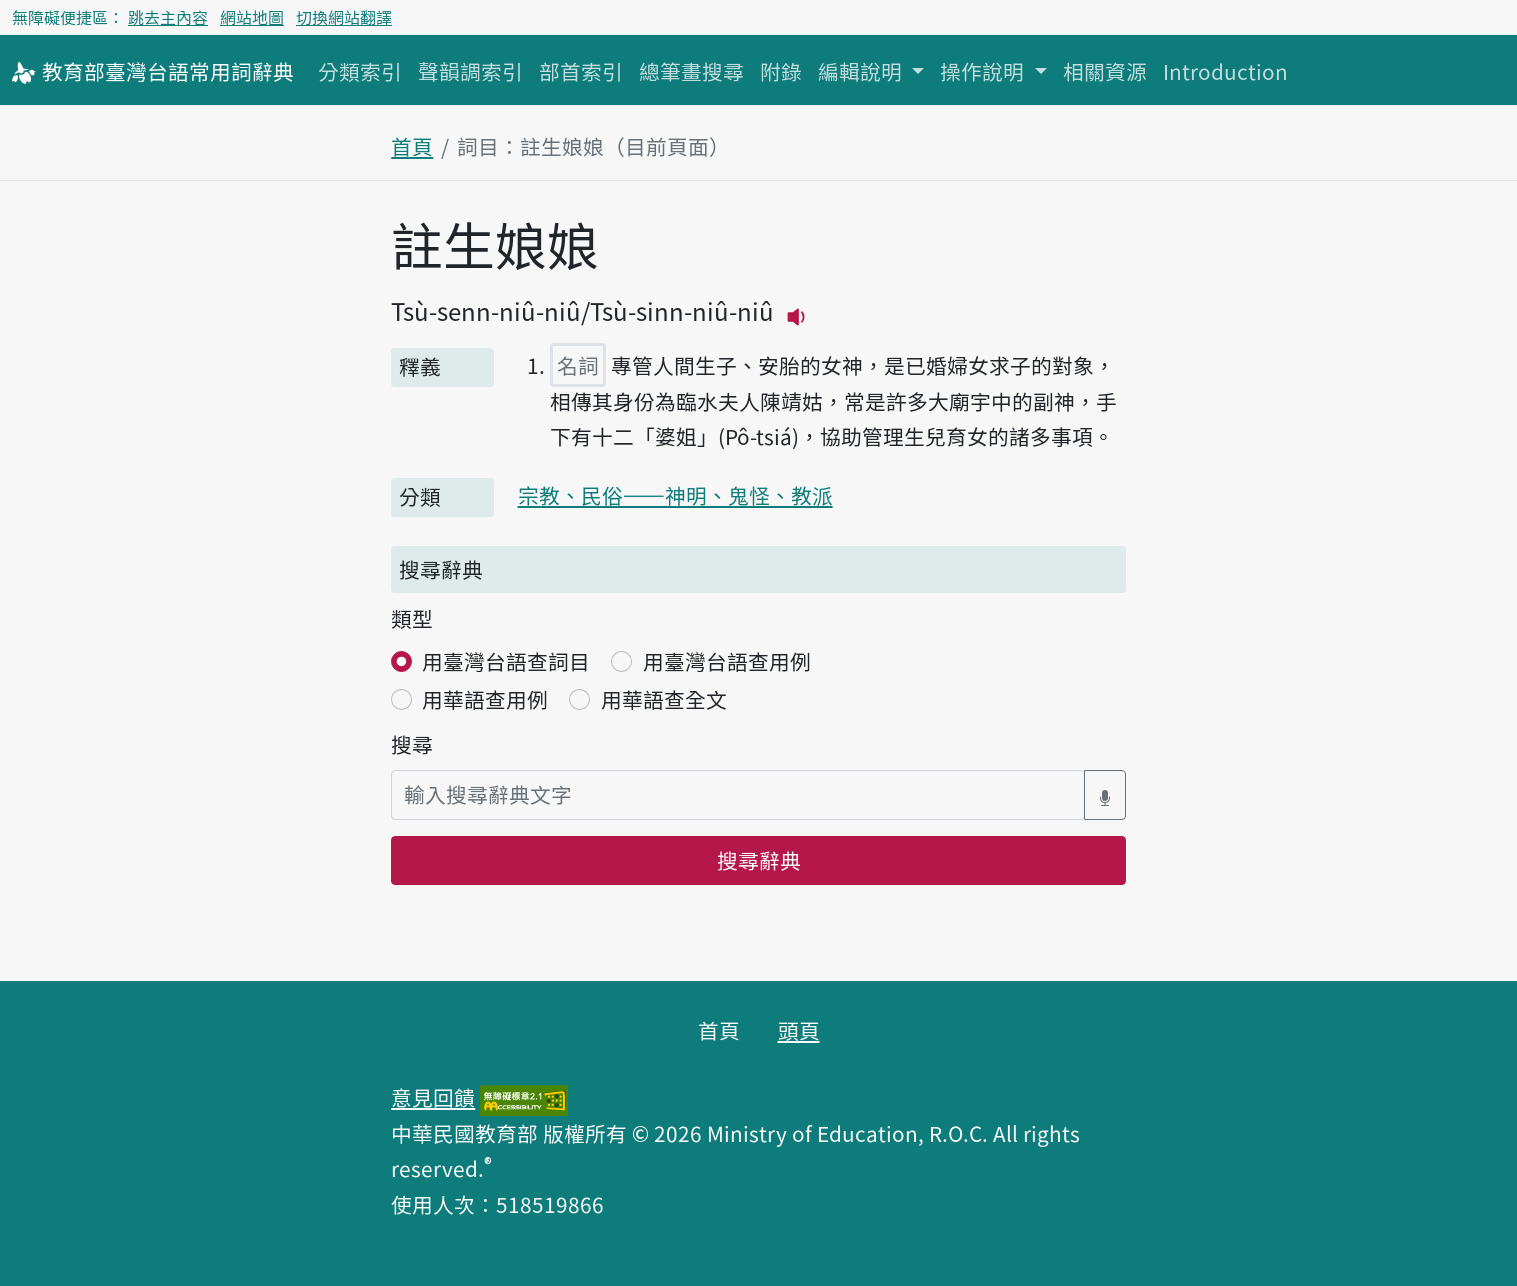 The width and height of the screenshot is (1517, 1286). Describe the element at coordinates (675, 495) in the screenshot. I see `宗教、民俗——神明、鬼怪、教派` at that location.